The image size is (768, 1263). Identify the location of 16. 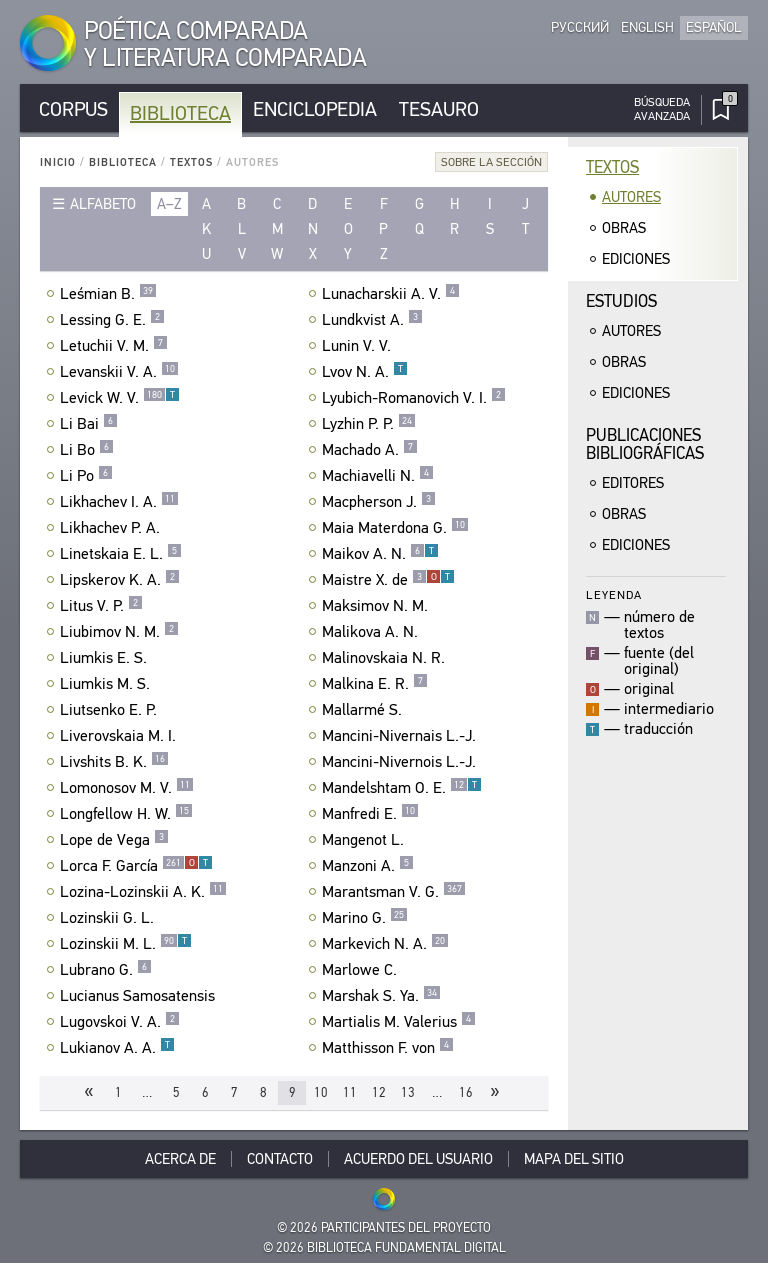
(466, 1092).